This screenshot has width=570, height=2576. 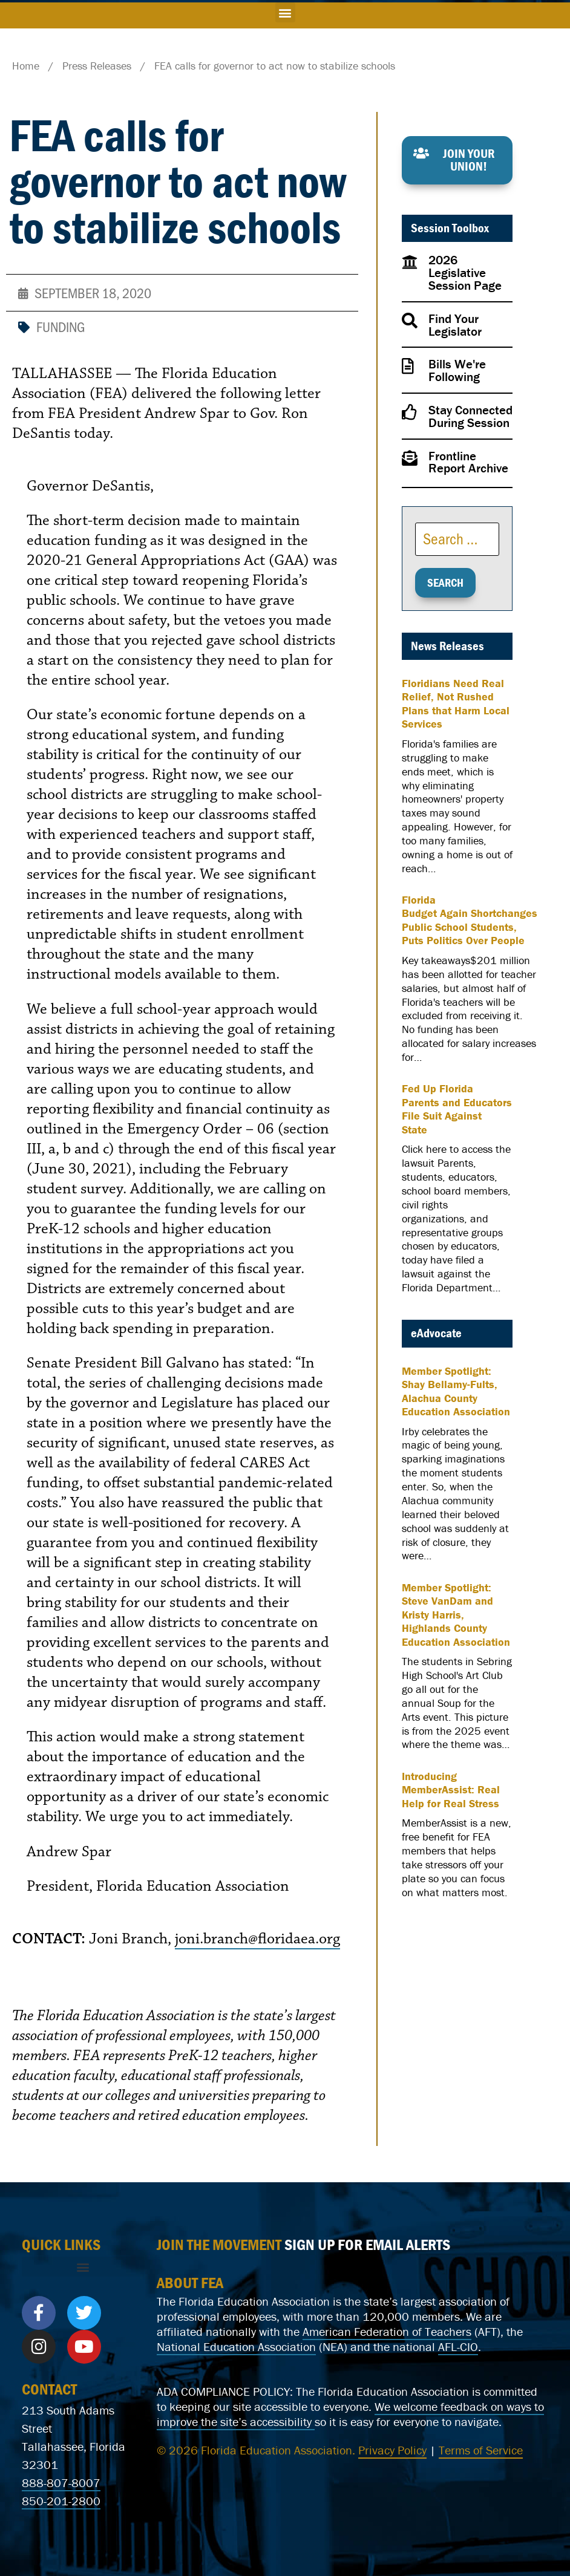 I want to click on joni.branch@floridaea.org, so click(x=257, y=1938).